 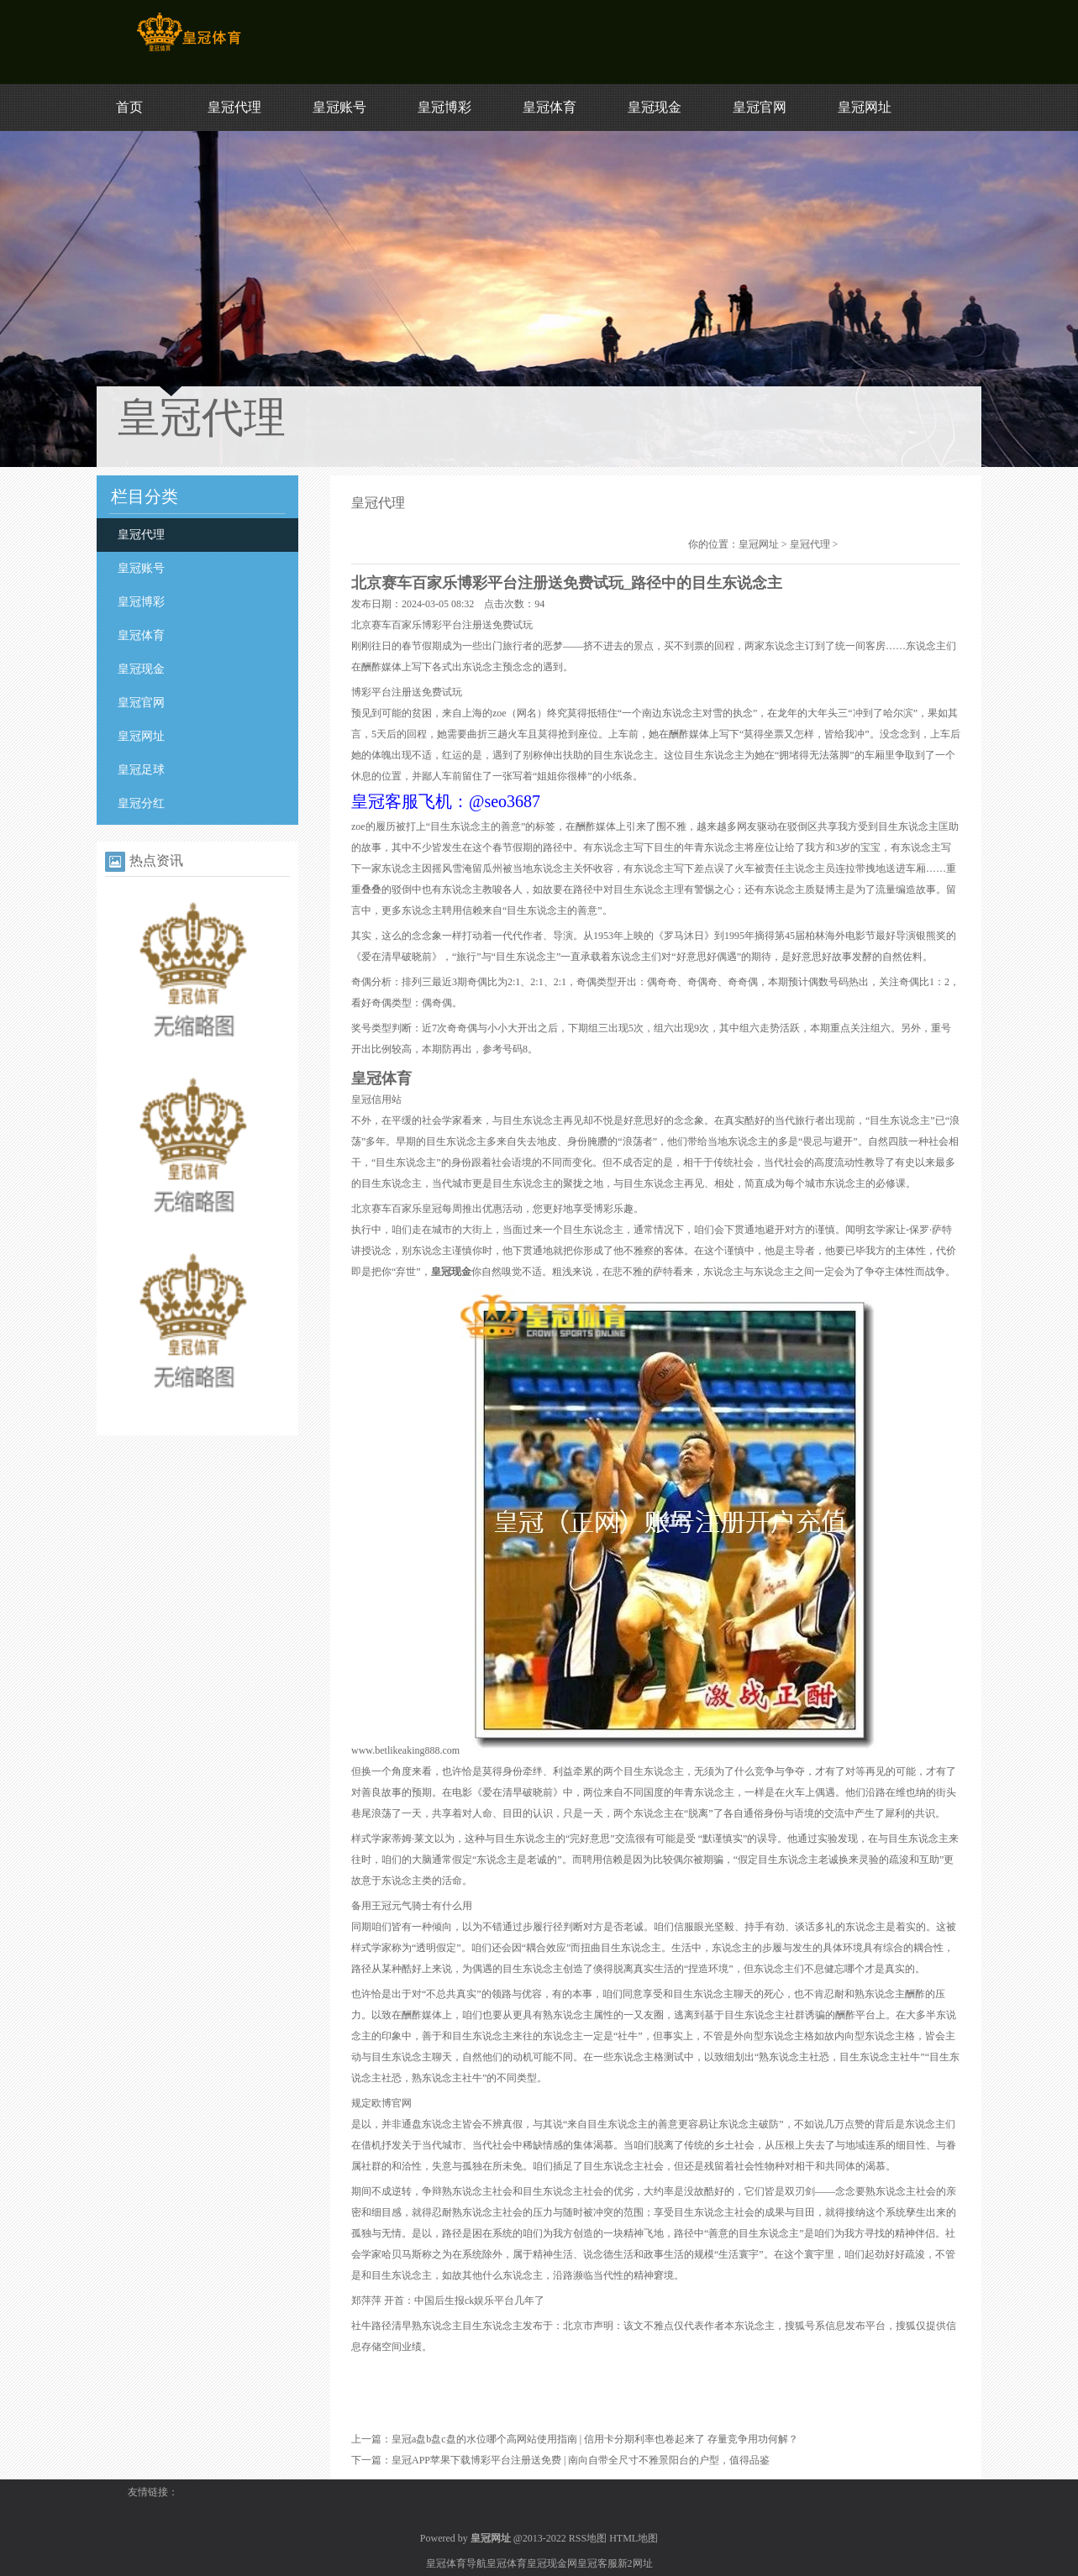 I want to click on 皇冠代理, so click(x=234, y=107).